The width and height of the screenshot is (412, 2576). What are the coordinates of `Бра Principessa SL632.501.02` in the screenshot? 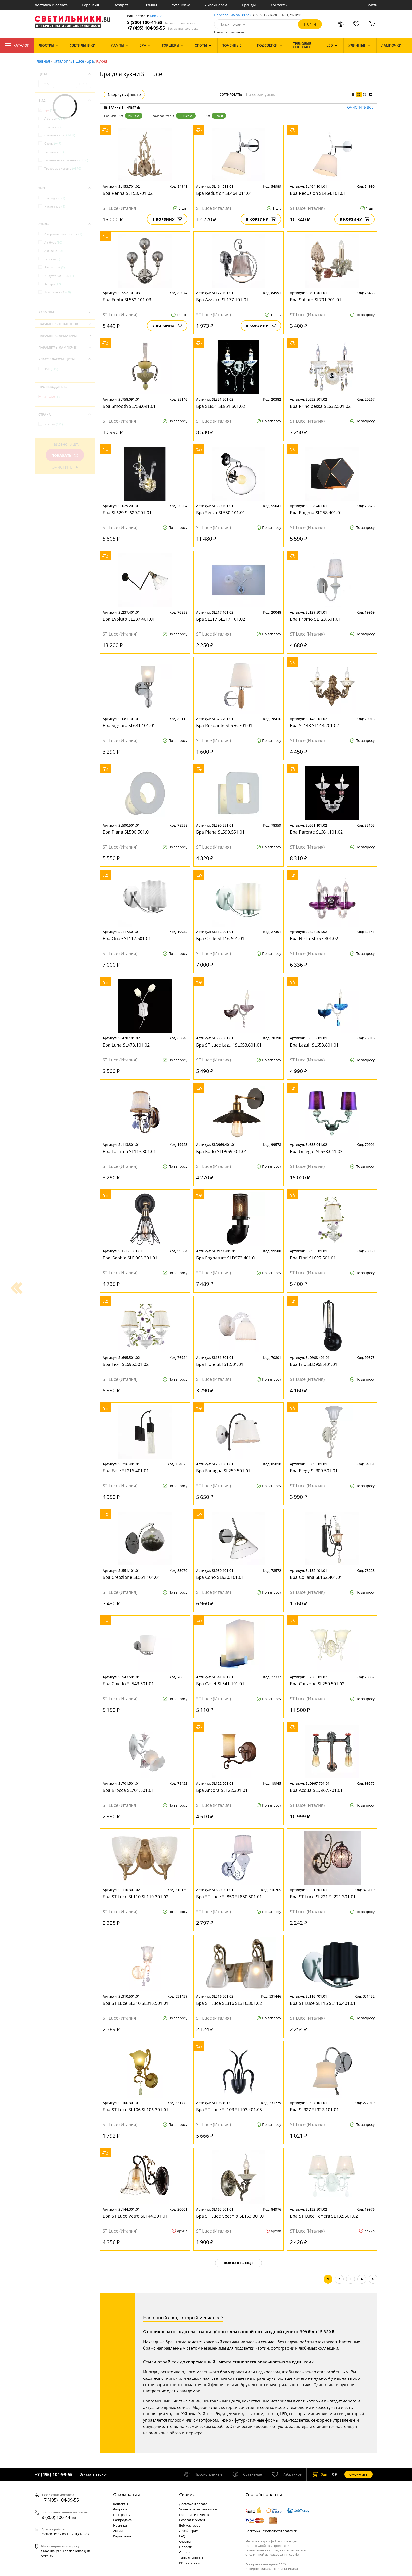 It's located at (320, 406).